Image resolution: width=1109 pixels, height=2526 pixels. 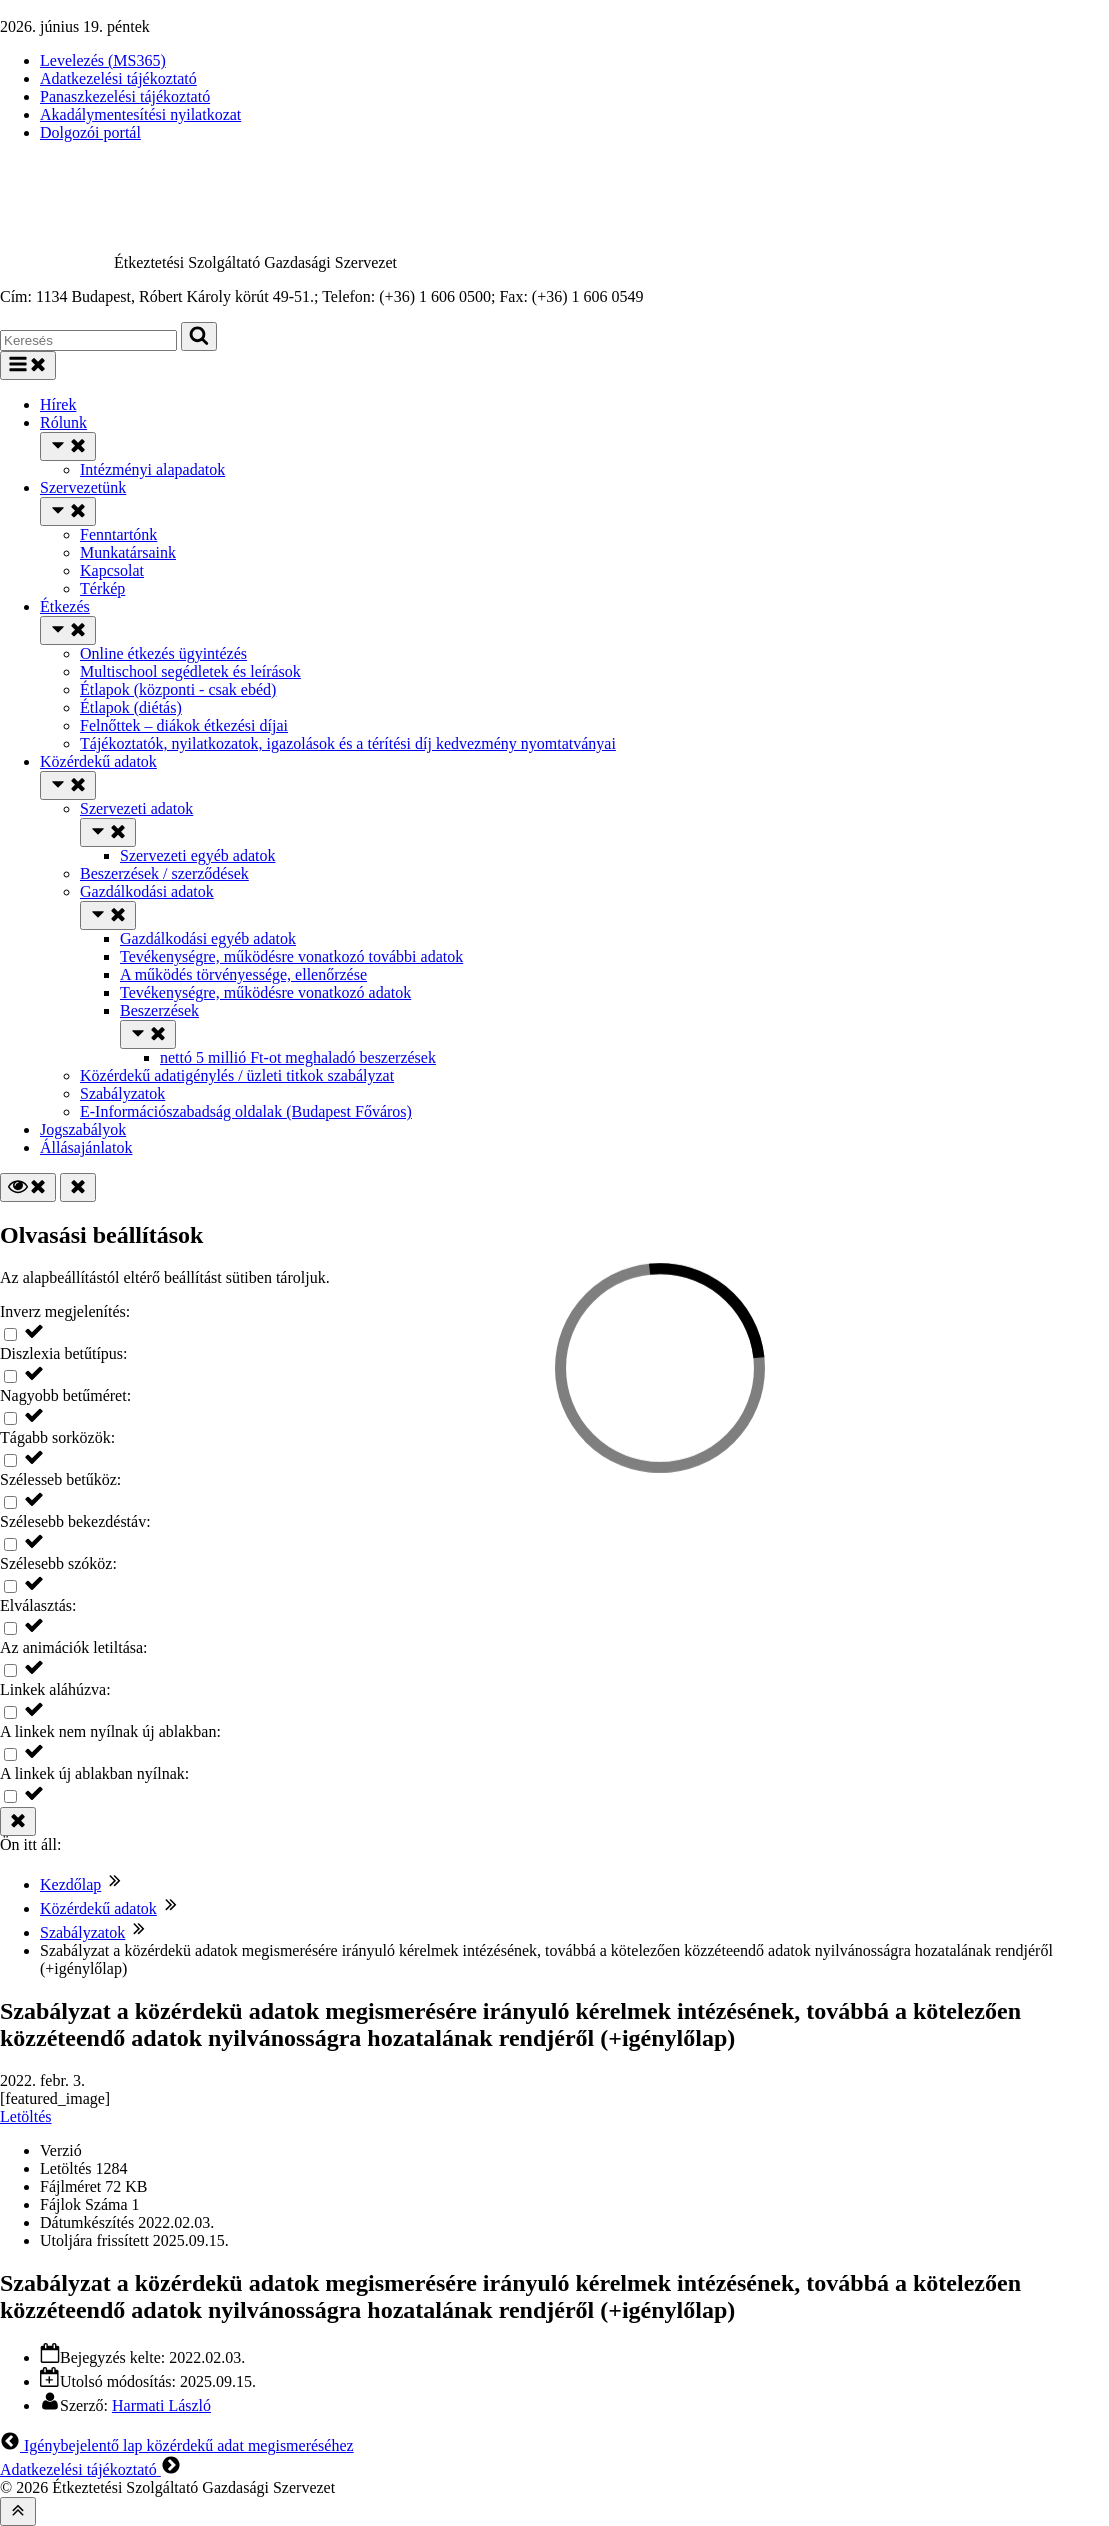 What do you see at coordinates (163, 653) in the screenshot?
I see `Online étkezés ügyintézés` at bounding box center [163, 653].